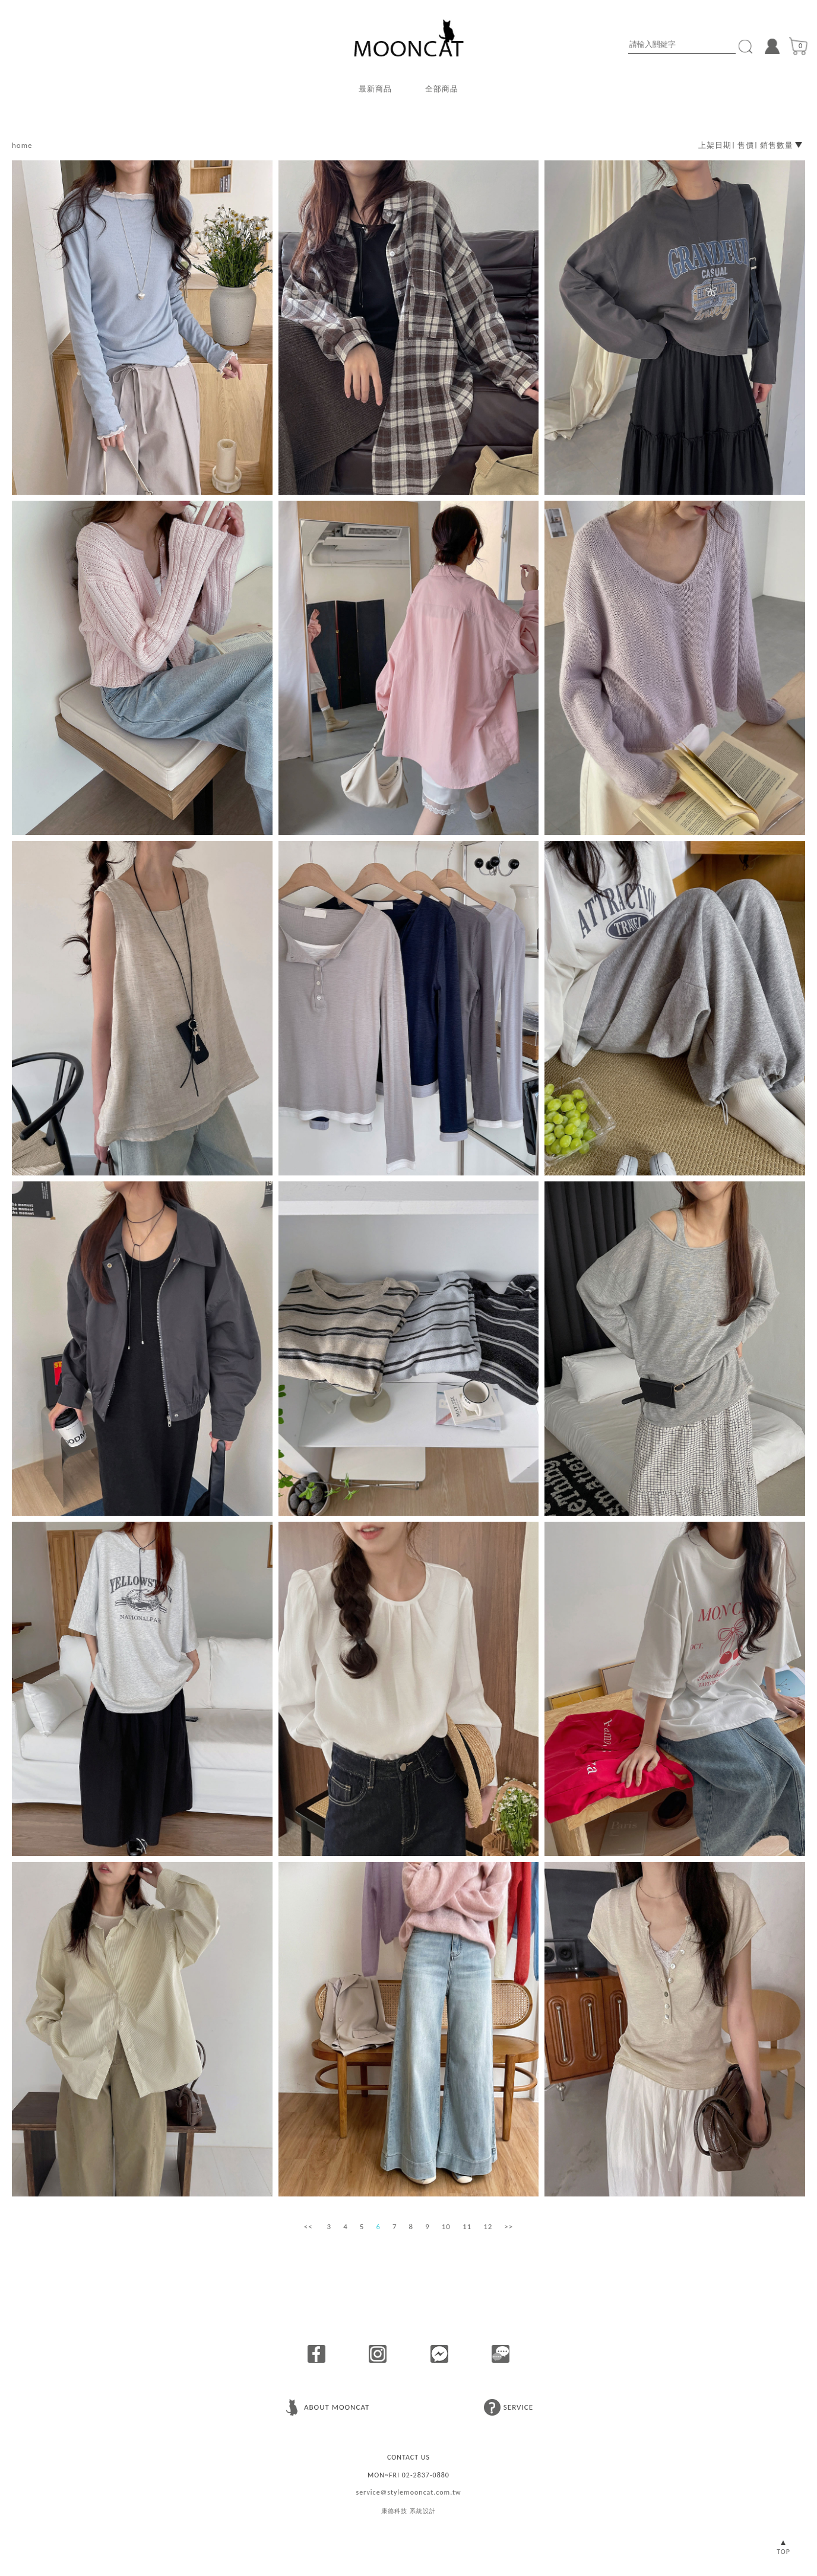 This screenshot has width=817, height=2576. Describe the element at coordinates (441, 88) in the screenshot. I see `全部商品` at that location.